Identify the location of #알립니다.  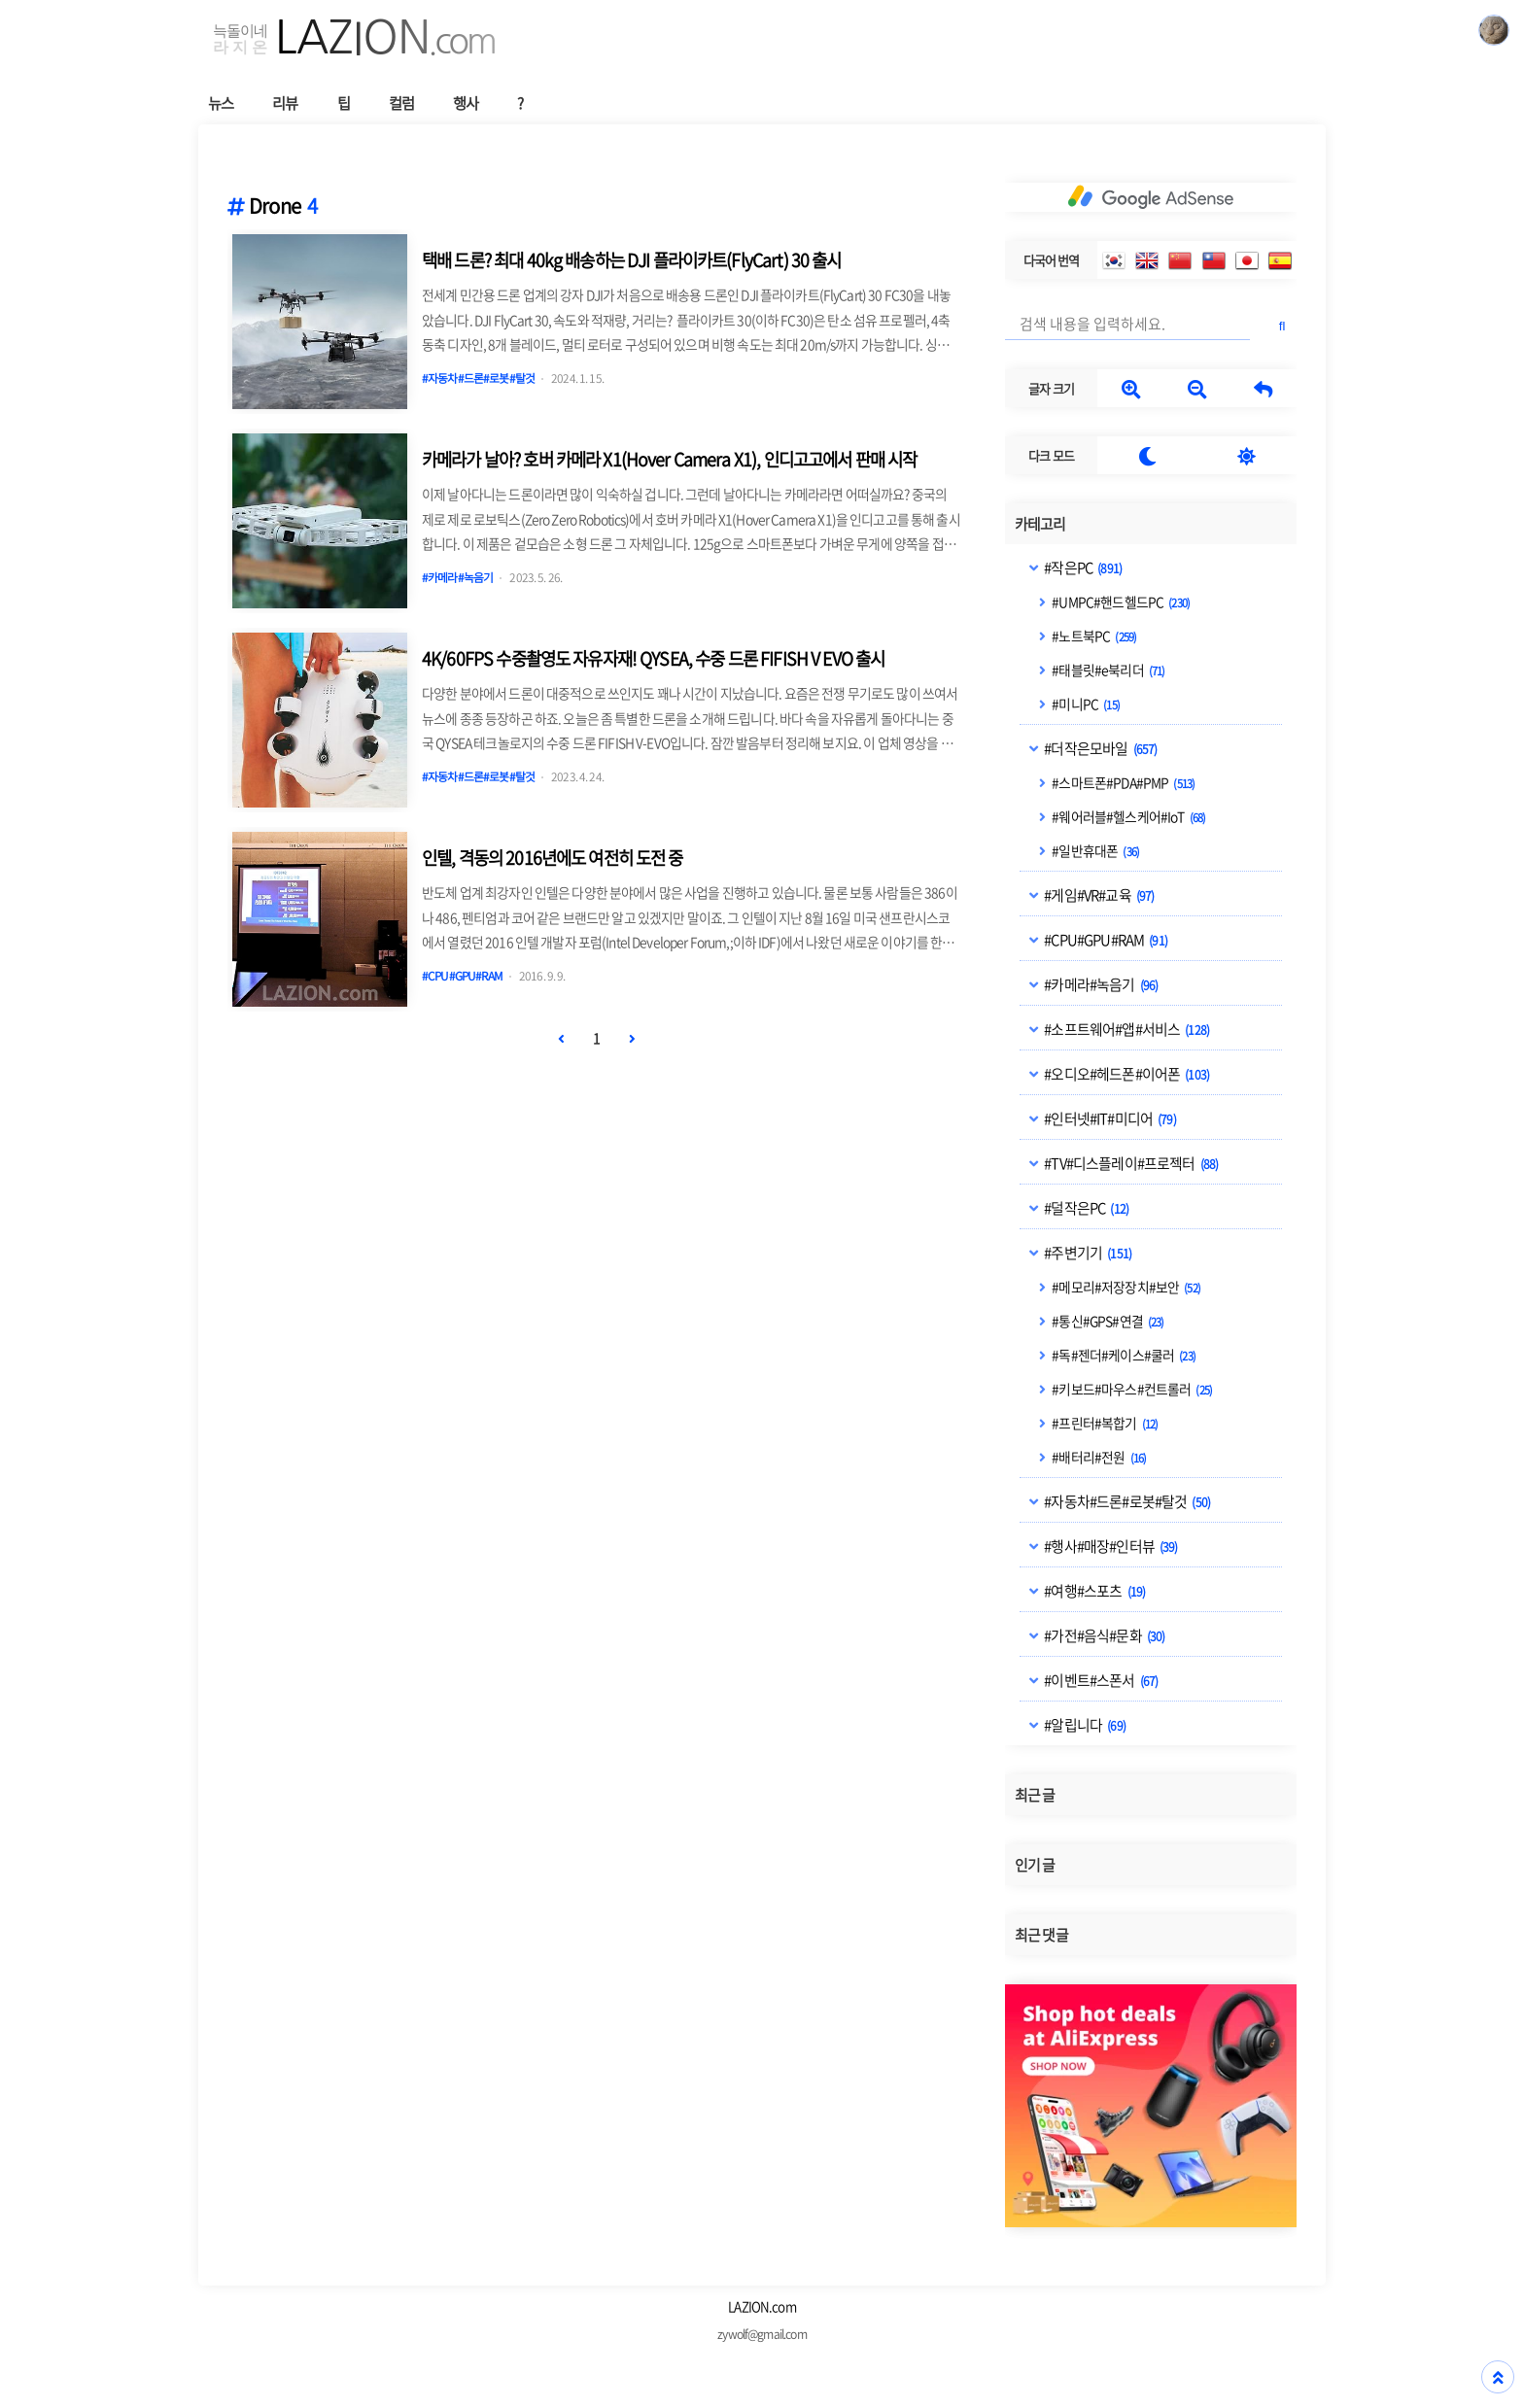
(1084, 1725).